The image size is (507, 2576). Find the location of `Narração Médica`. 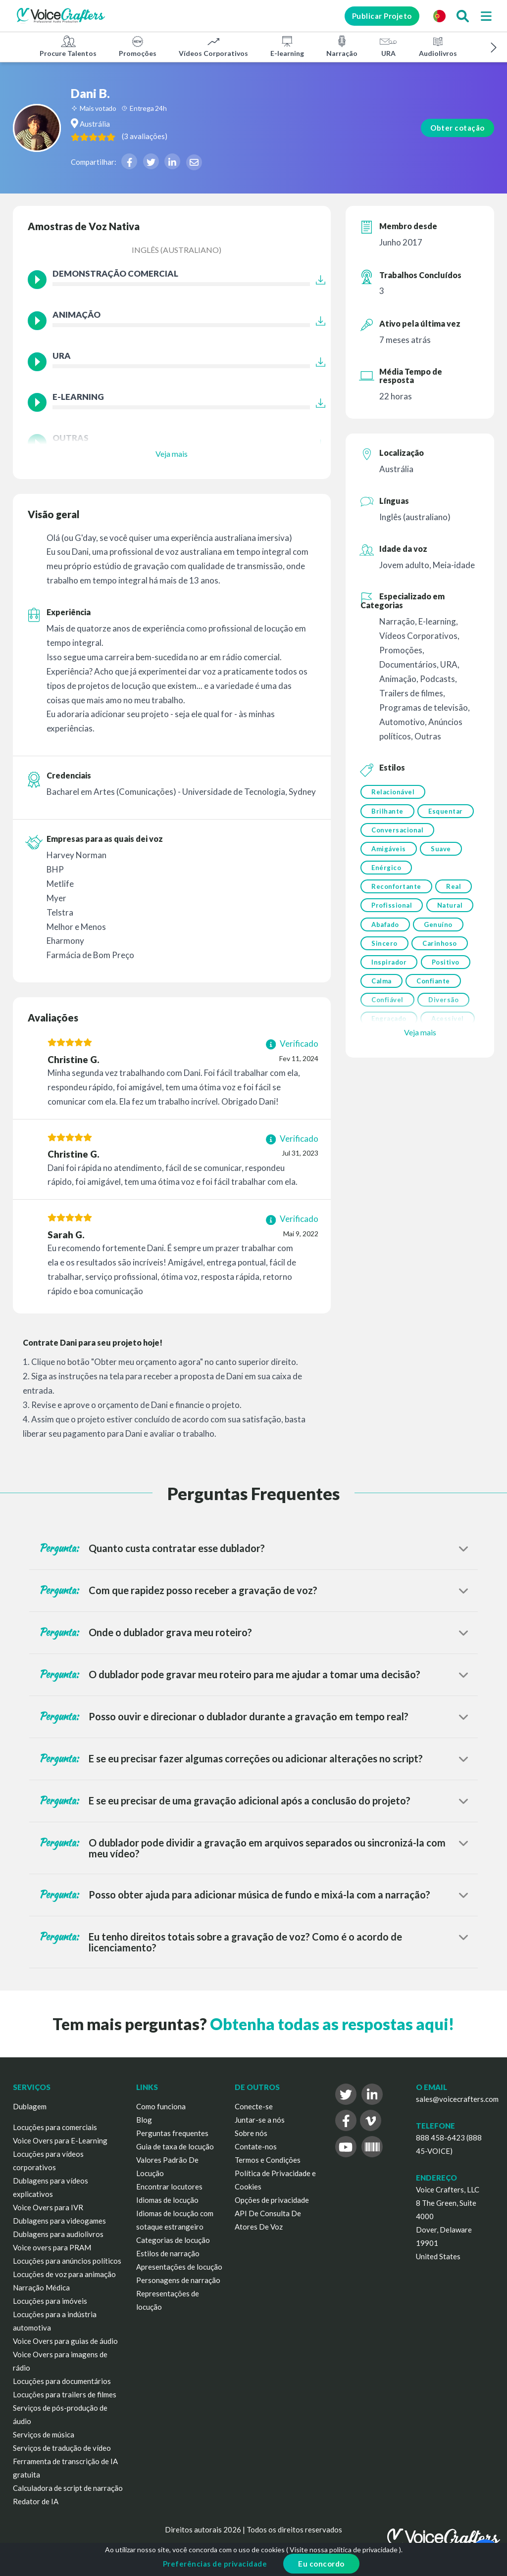

Narração Médica is located at coordinates (41, 2287).